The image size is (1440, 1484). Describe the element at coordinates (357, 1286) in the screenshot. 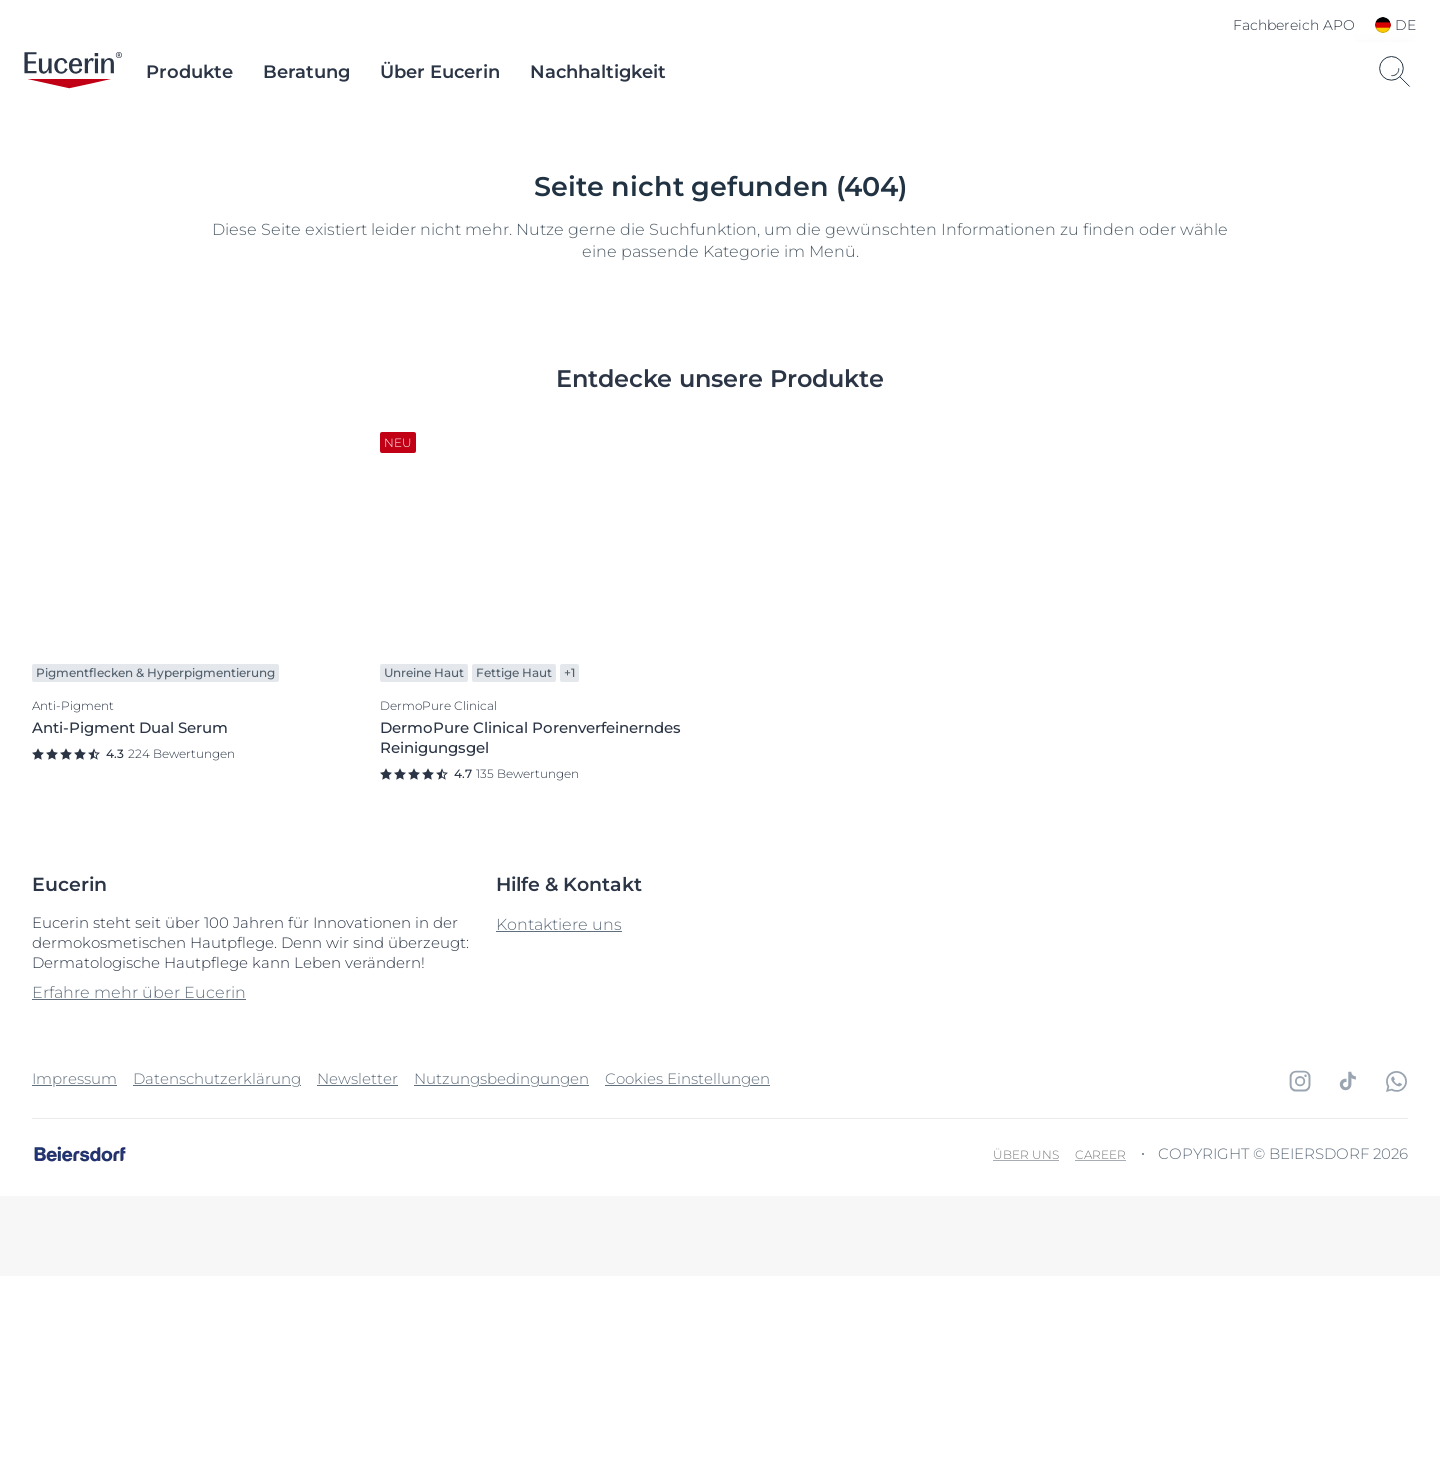

I see `Newsletter` at that location.